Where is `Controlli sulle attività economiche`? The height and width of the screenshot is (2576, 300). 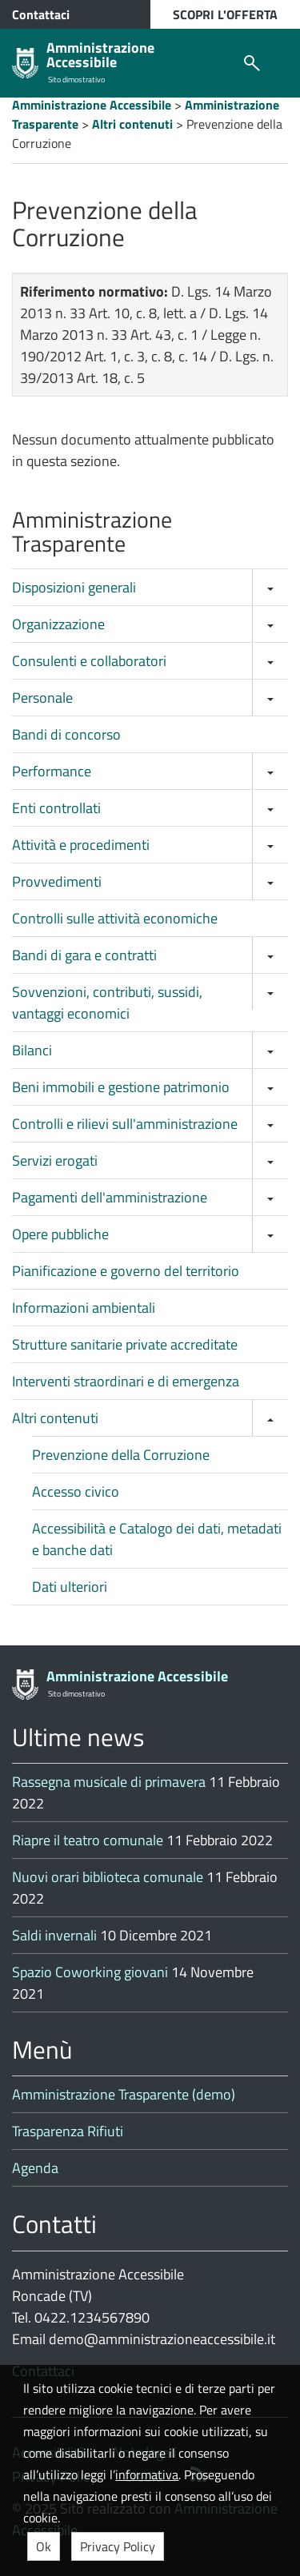 Controlli sulle attività economiche is located at coordinates (115, 918).